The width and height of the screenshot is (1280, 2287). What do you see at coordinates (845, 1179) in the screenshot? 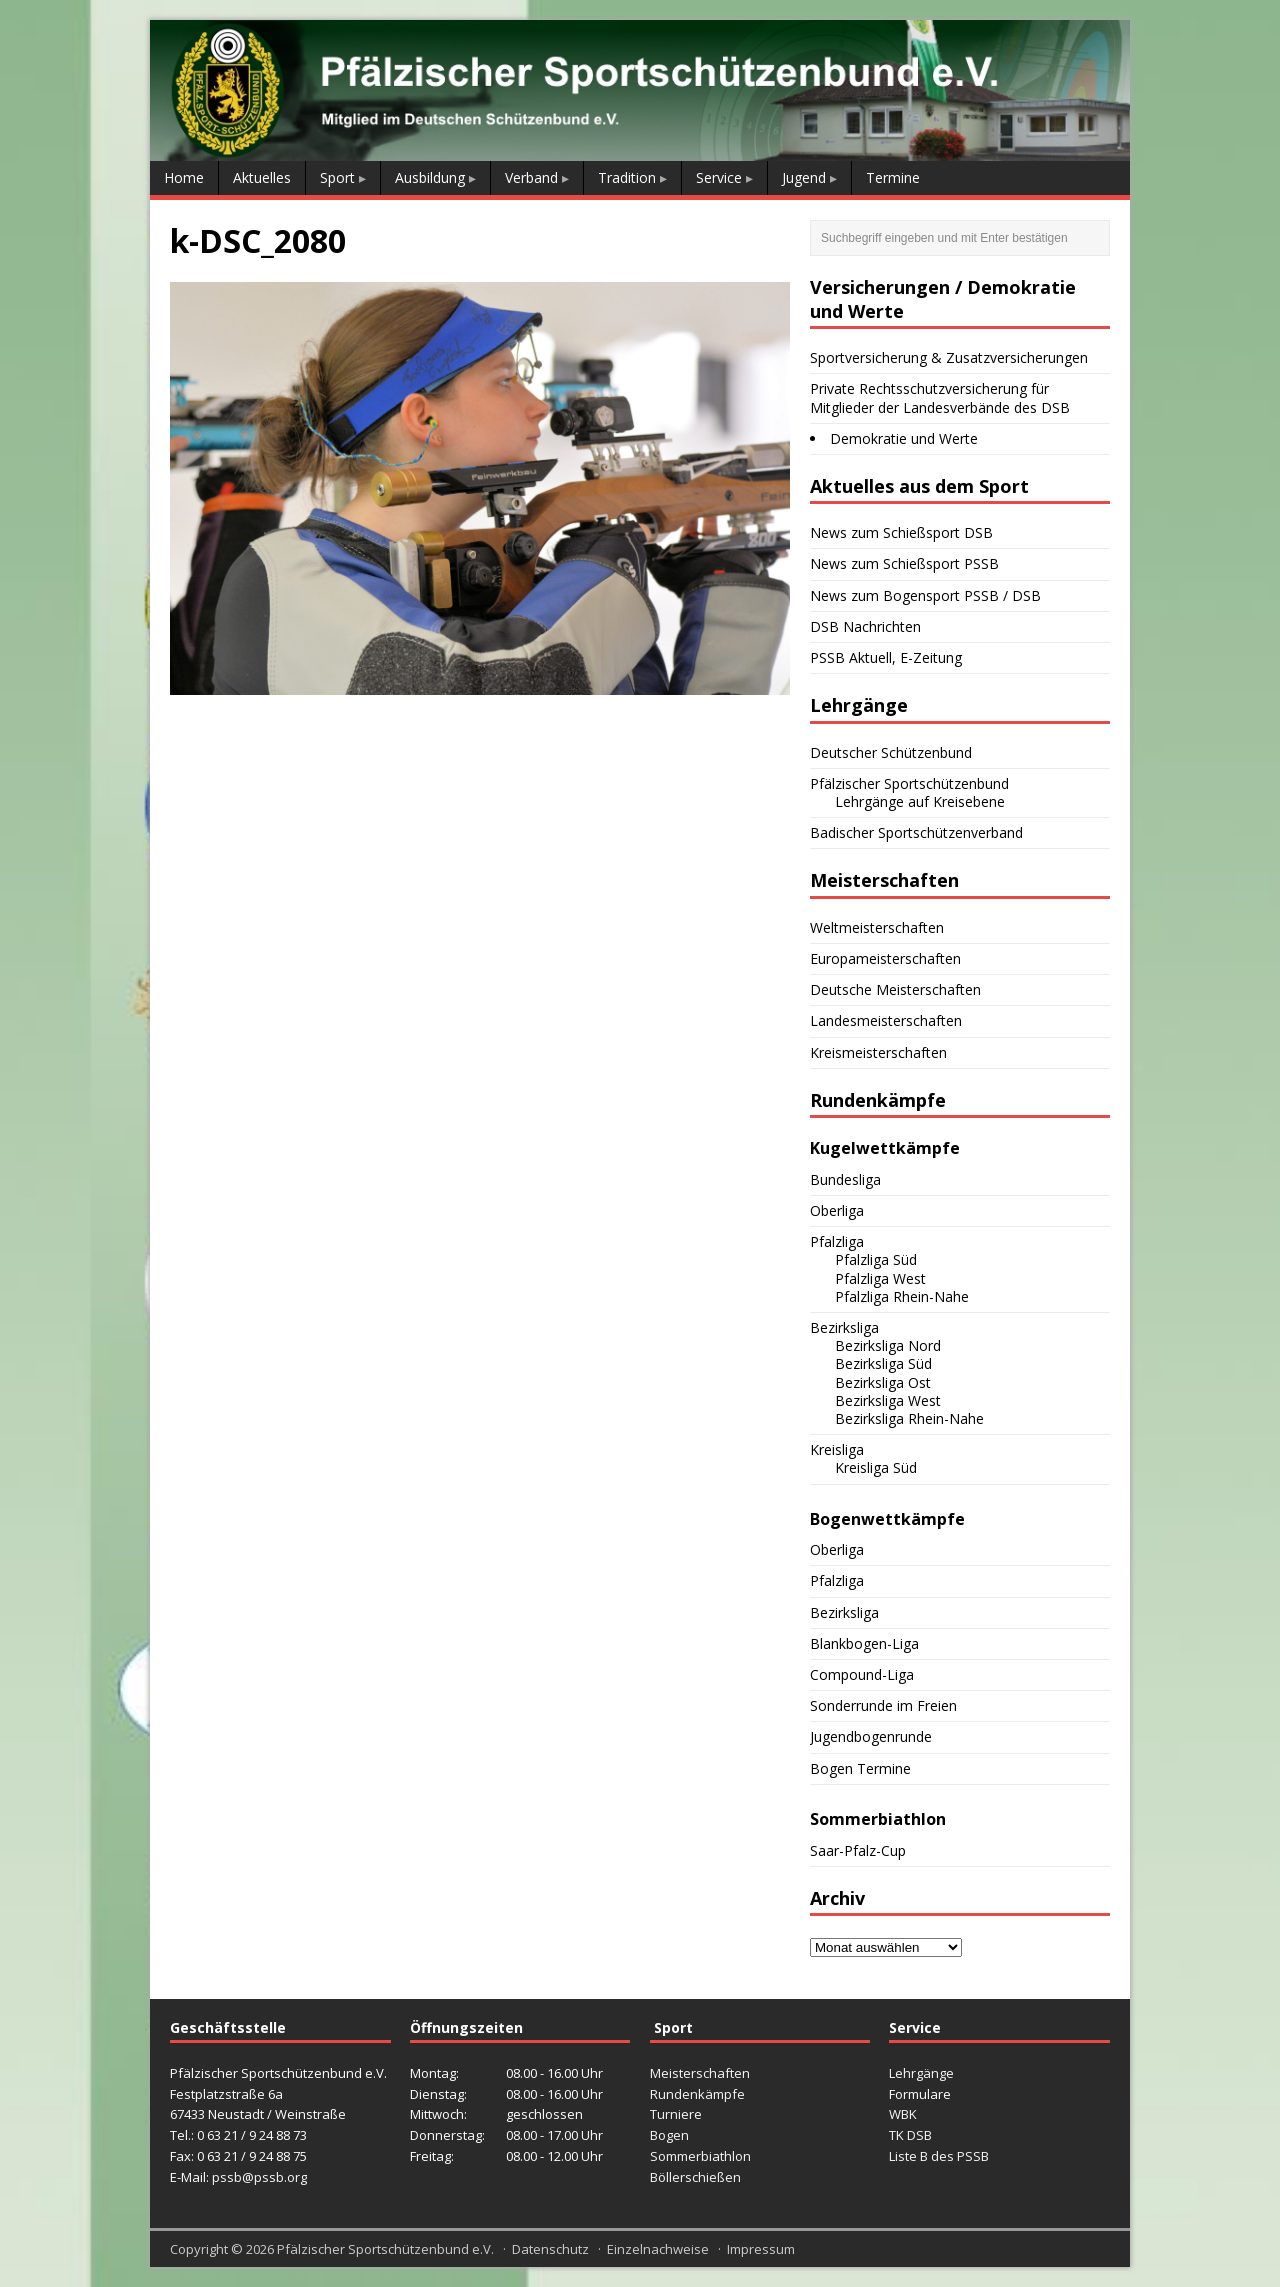
I see `Bundesliga` at bounding box center [845, 1179].